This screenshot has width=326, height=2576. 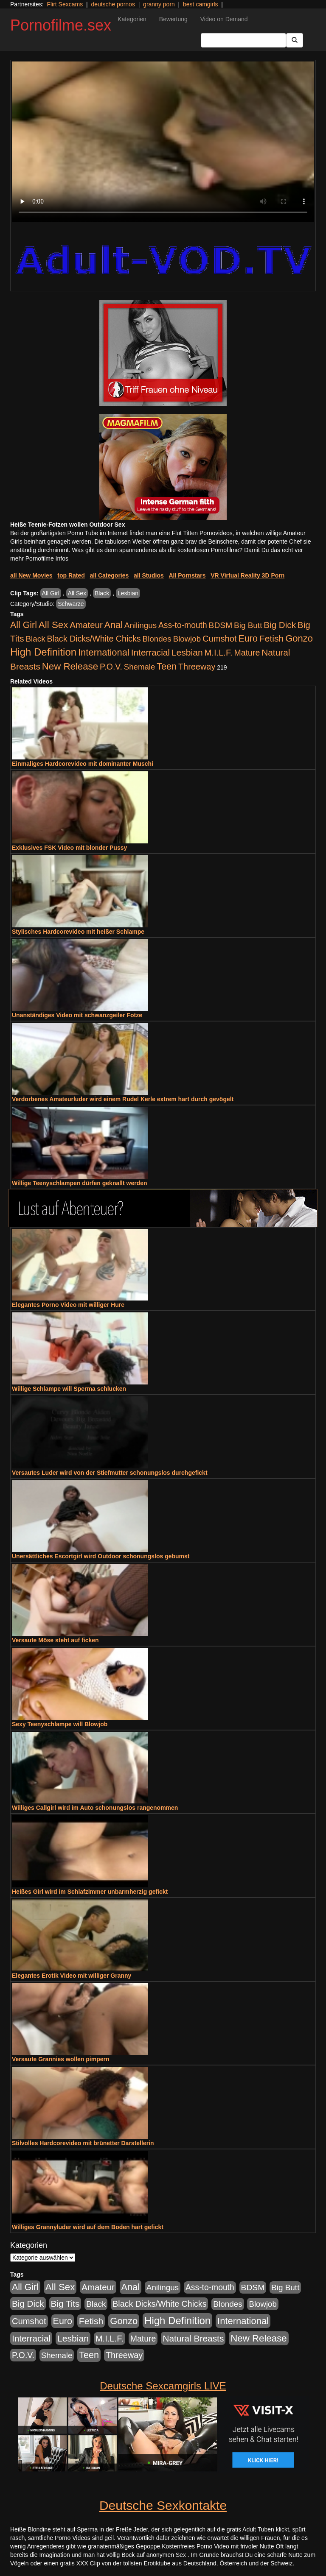 I want to click on Black Dicks/White Chicks [Black Dicks/White Chicks (675 Einträge)], so click(x=94, y=638).